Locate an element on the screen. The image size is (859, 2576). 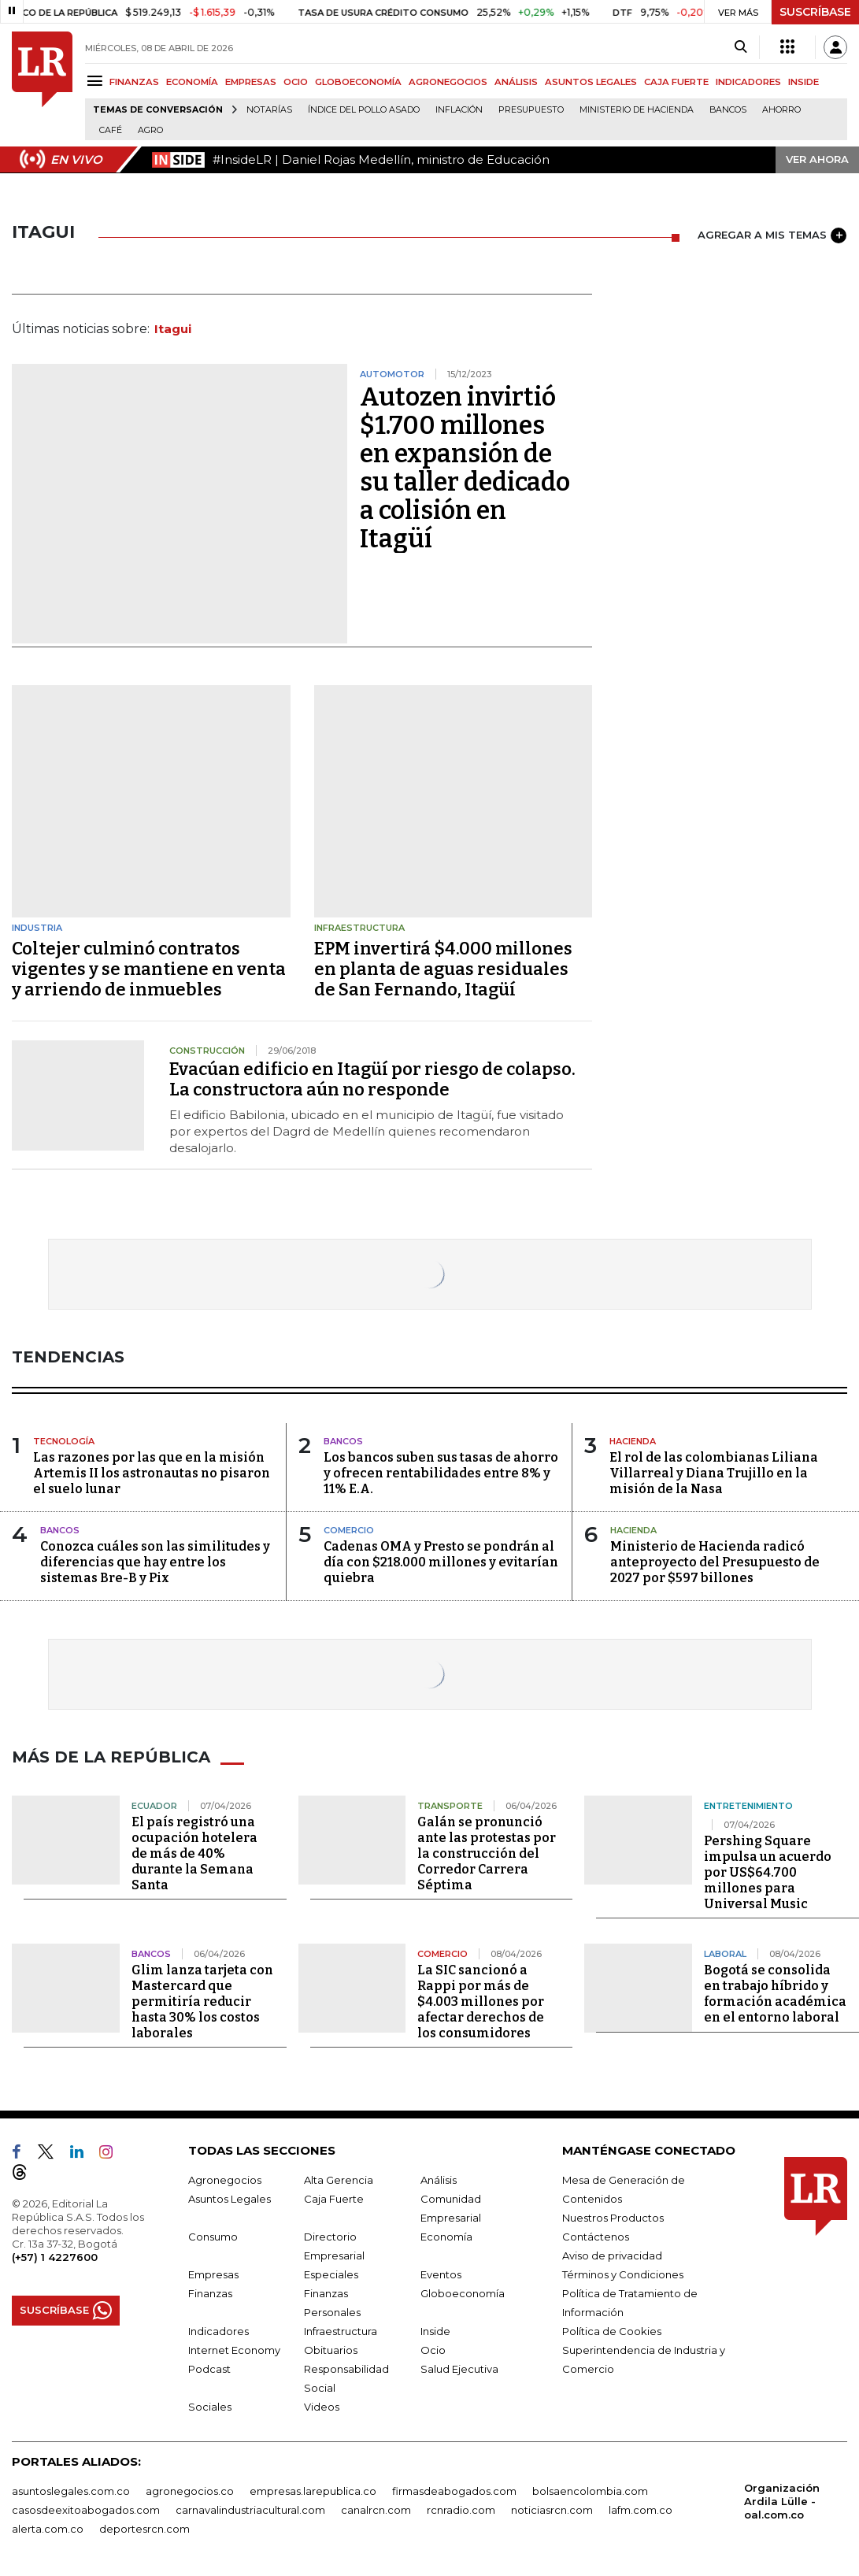
El rol de las colombianas Liliana Villarreal y Diana Trujillo en la misión de la Nasa is located at coordinates (713, 1473).